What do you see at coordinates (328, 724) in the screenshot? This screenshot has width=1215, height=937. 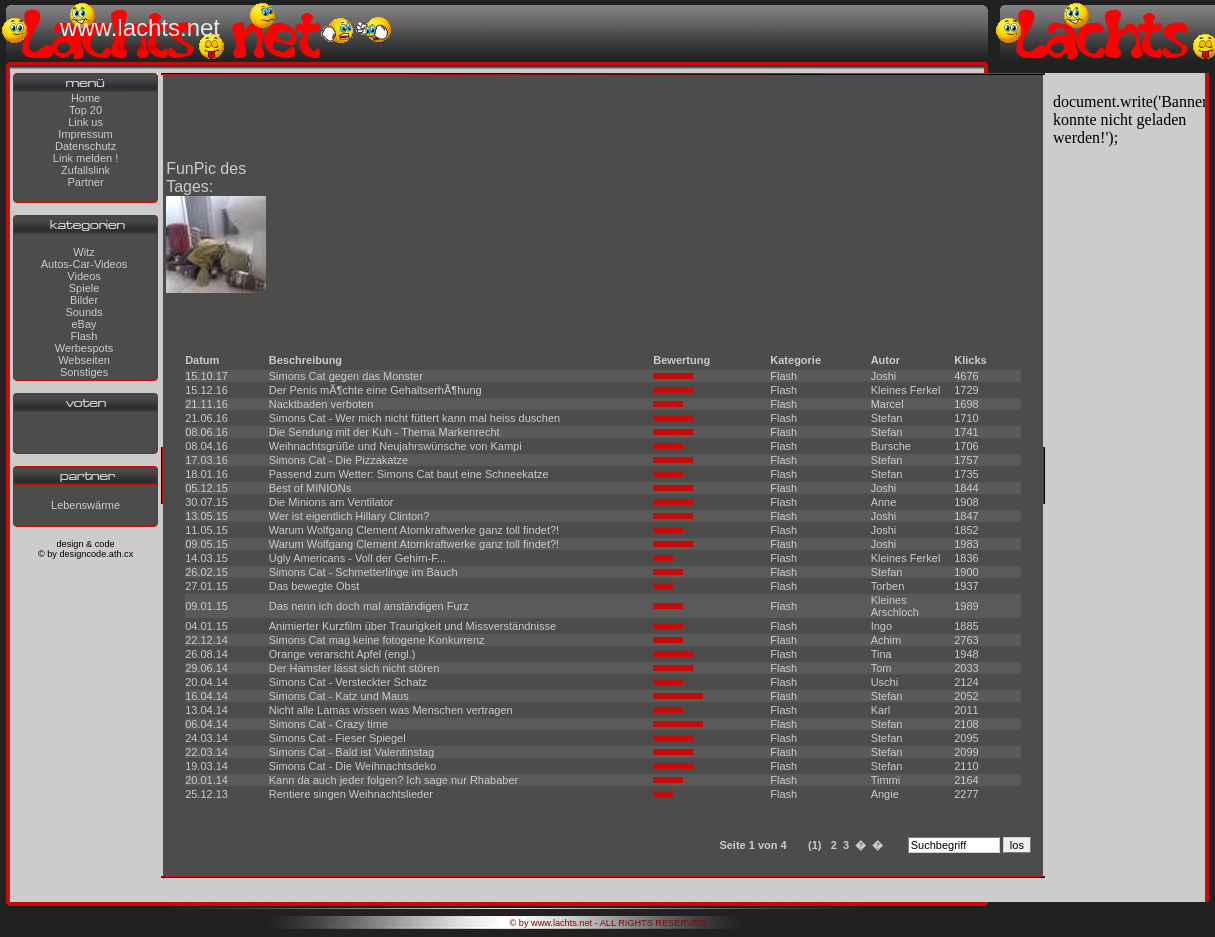 I see `Simons Cat - Crazy time` at bounding box center [328, 724].